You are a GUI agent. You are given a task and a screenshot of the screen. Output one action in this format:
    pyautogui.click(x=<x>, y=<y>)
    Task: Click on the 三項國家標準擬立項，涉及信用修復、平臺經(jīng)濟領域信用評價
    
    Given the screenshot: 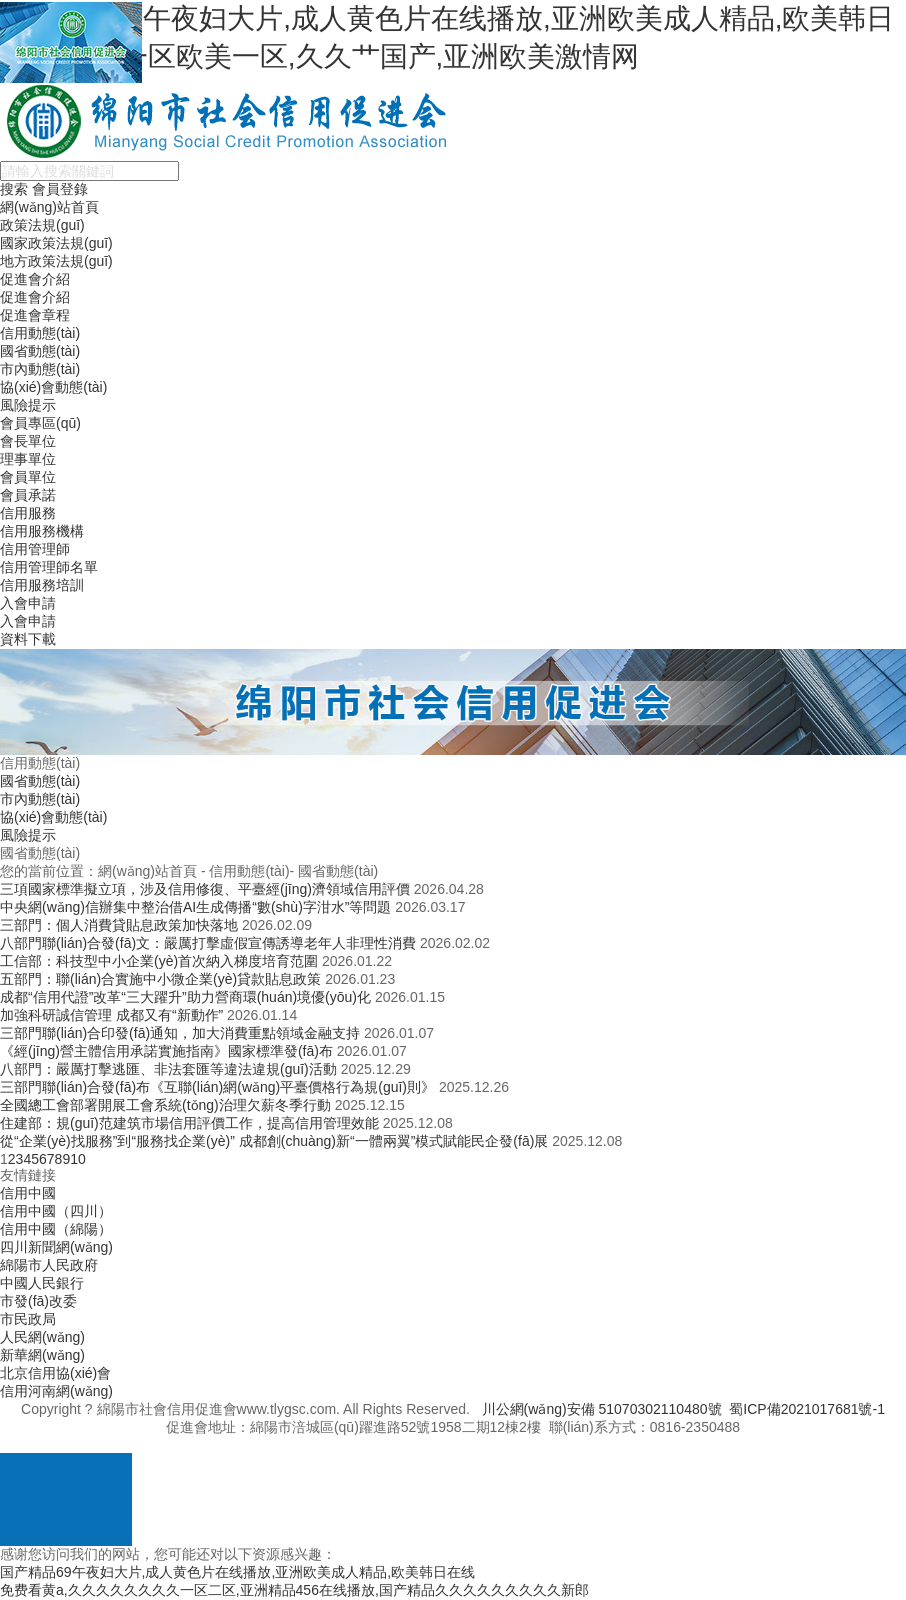 What is the action you would take?
    pyautogui.click(x=205, y=889)
    